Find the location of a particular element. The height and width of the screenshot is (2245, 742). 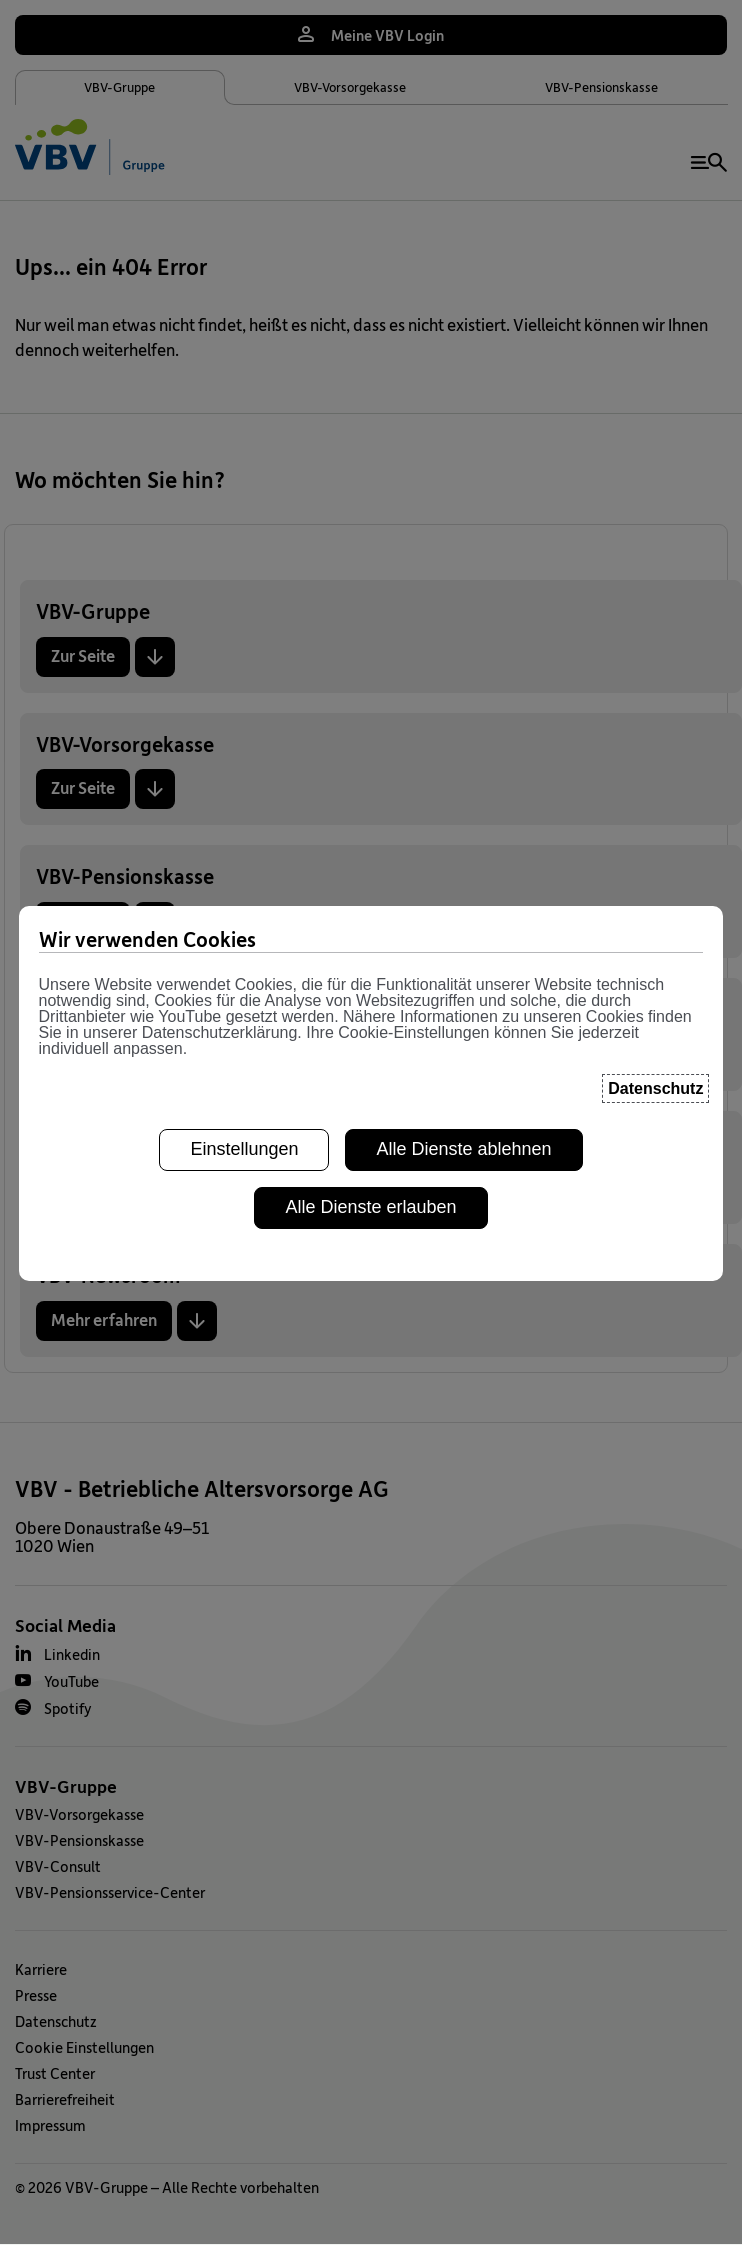

Alle Dienste ablehnen is located at coordinates (463, 902).